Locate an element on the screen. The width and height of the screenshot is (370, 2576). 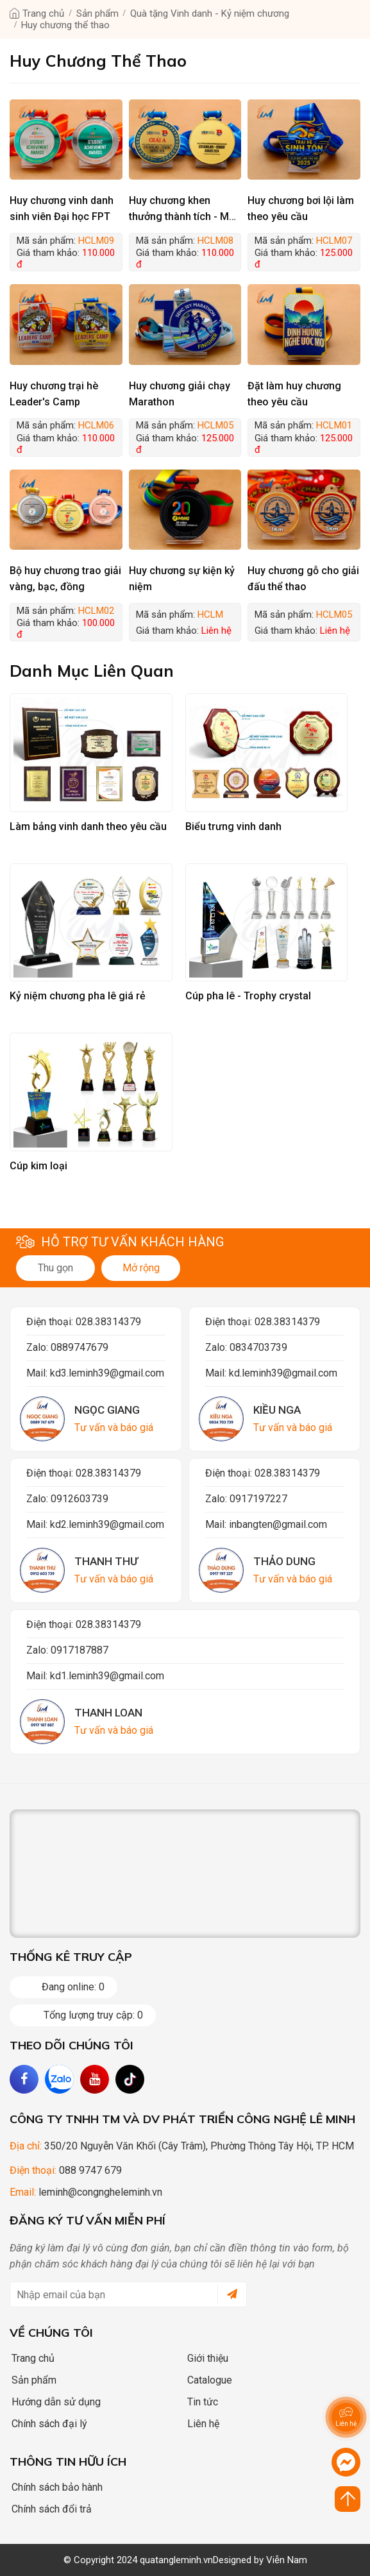
Cúp pha lê - Trophy crystal is located at coordinates (248, 996).